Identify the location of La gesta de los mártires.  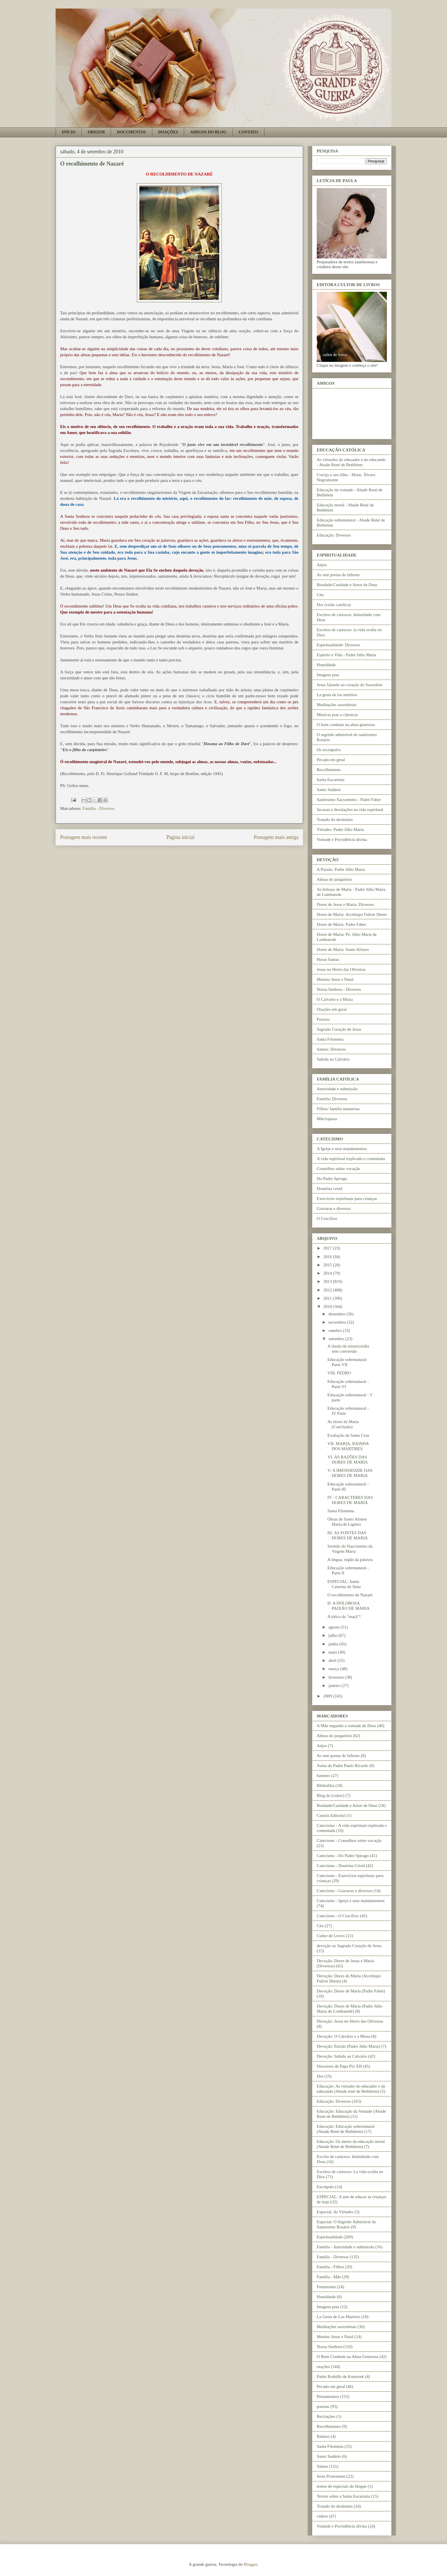
(337, 694).